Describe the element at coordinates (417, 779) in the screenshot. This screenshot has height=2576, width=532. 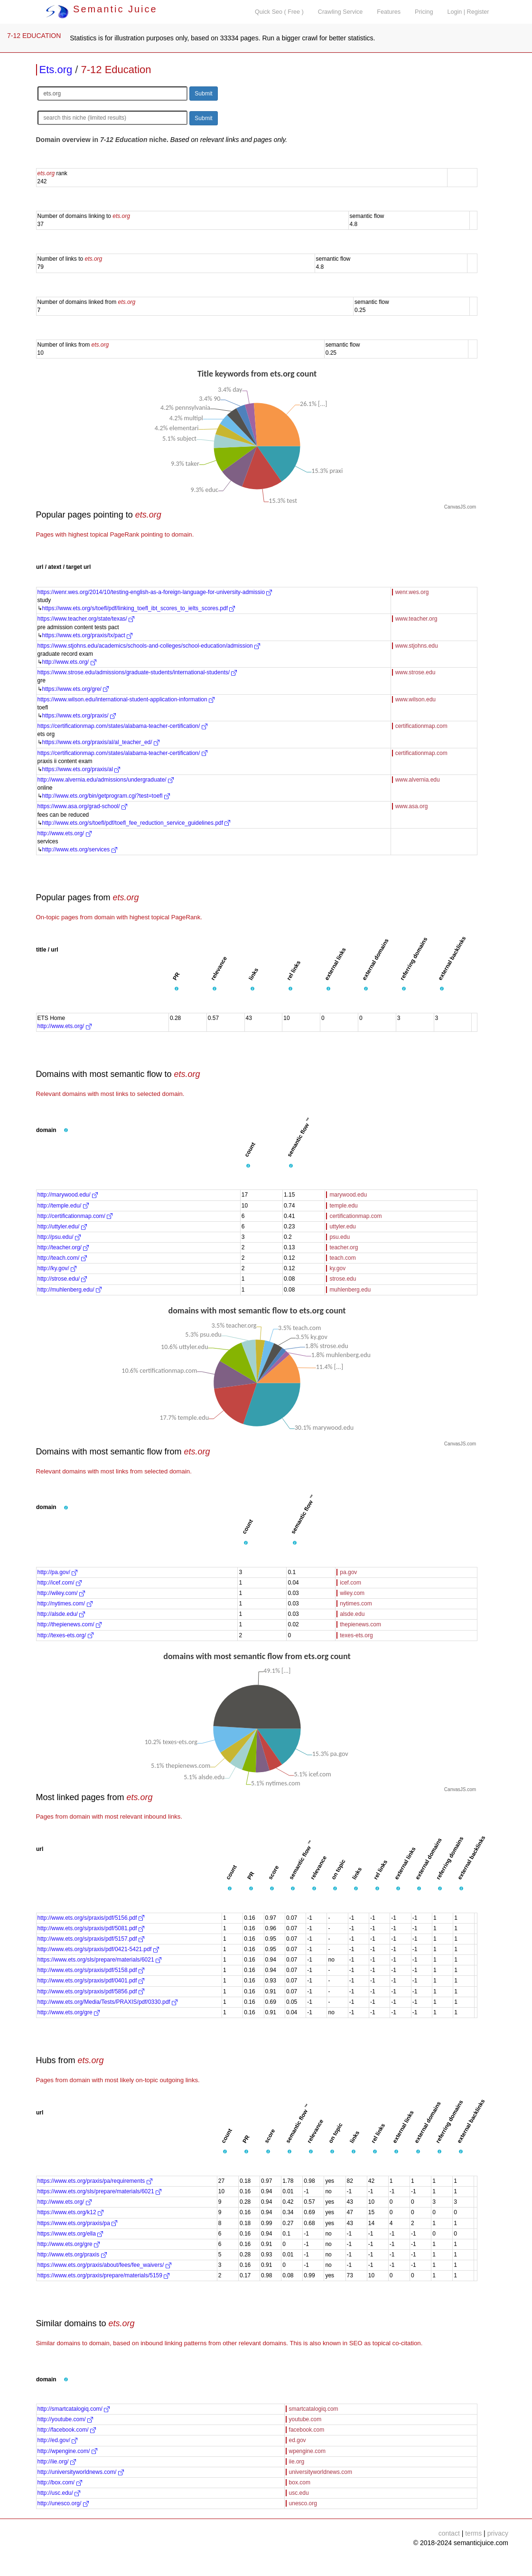
I see `www.alvernia.edu` at that location.